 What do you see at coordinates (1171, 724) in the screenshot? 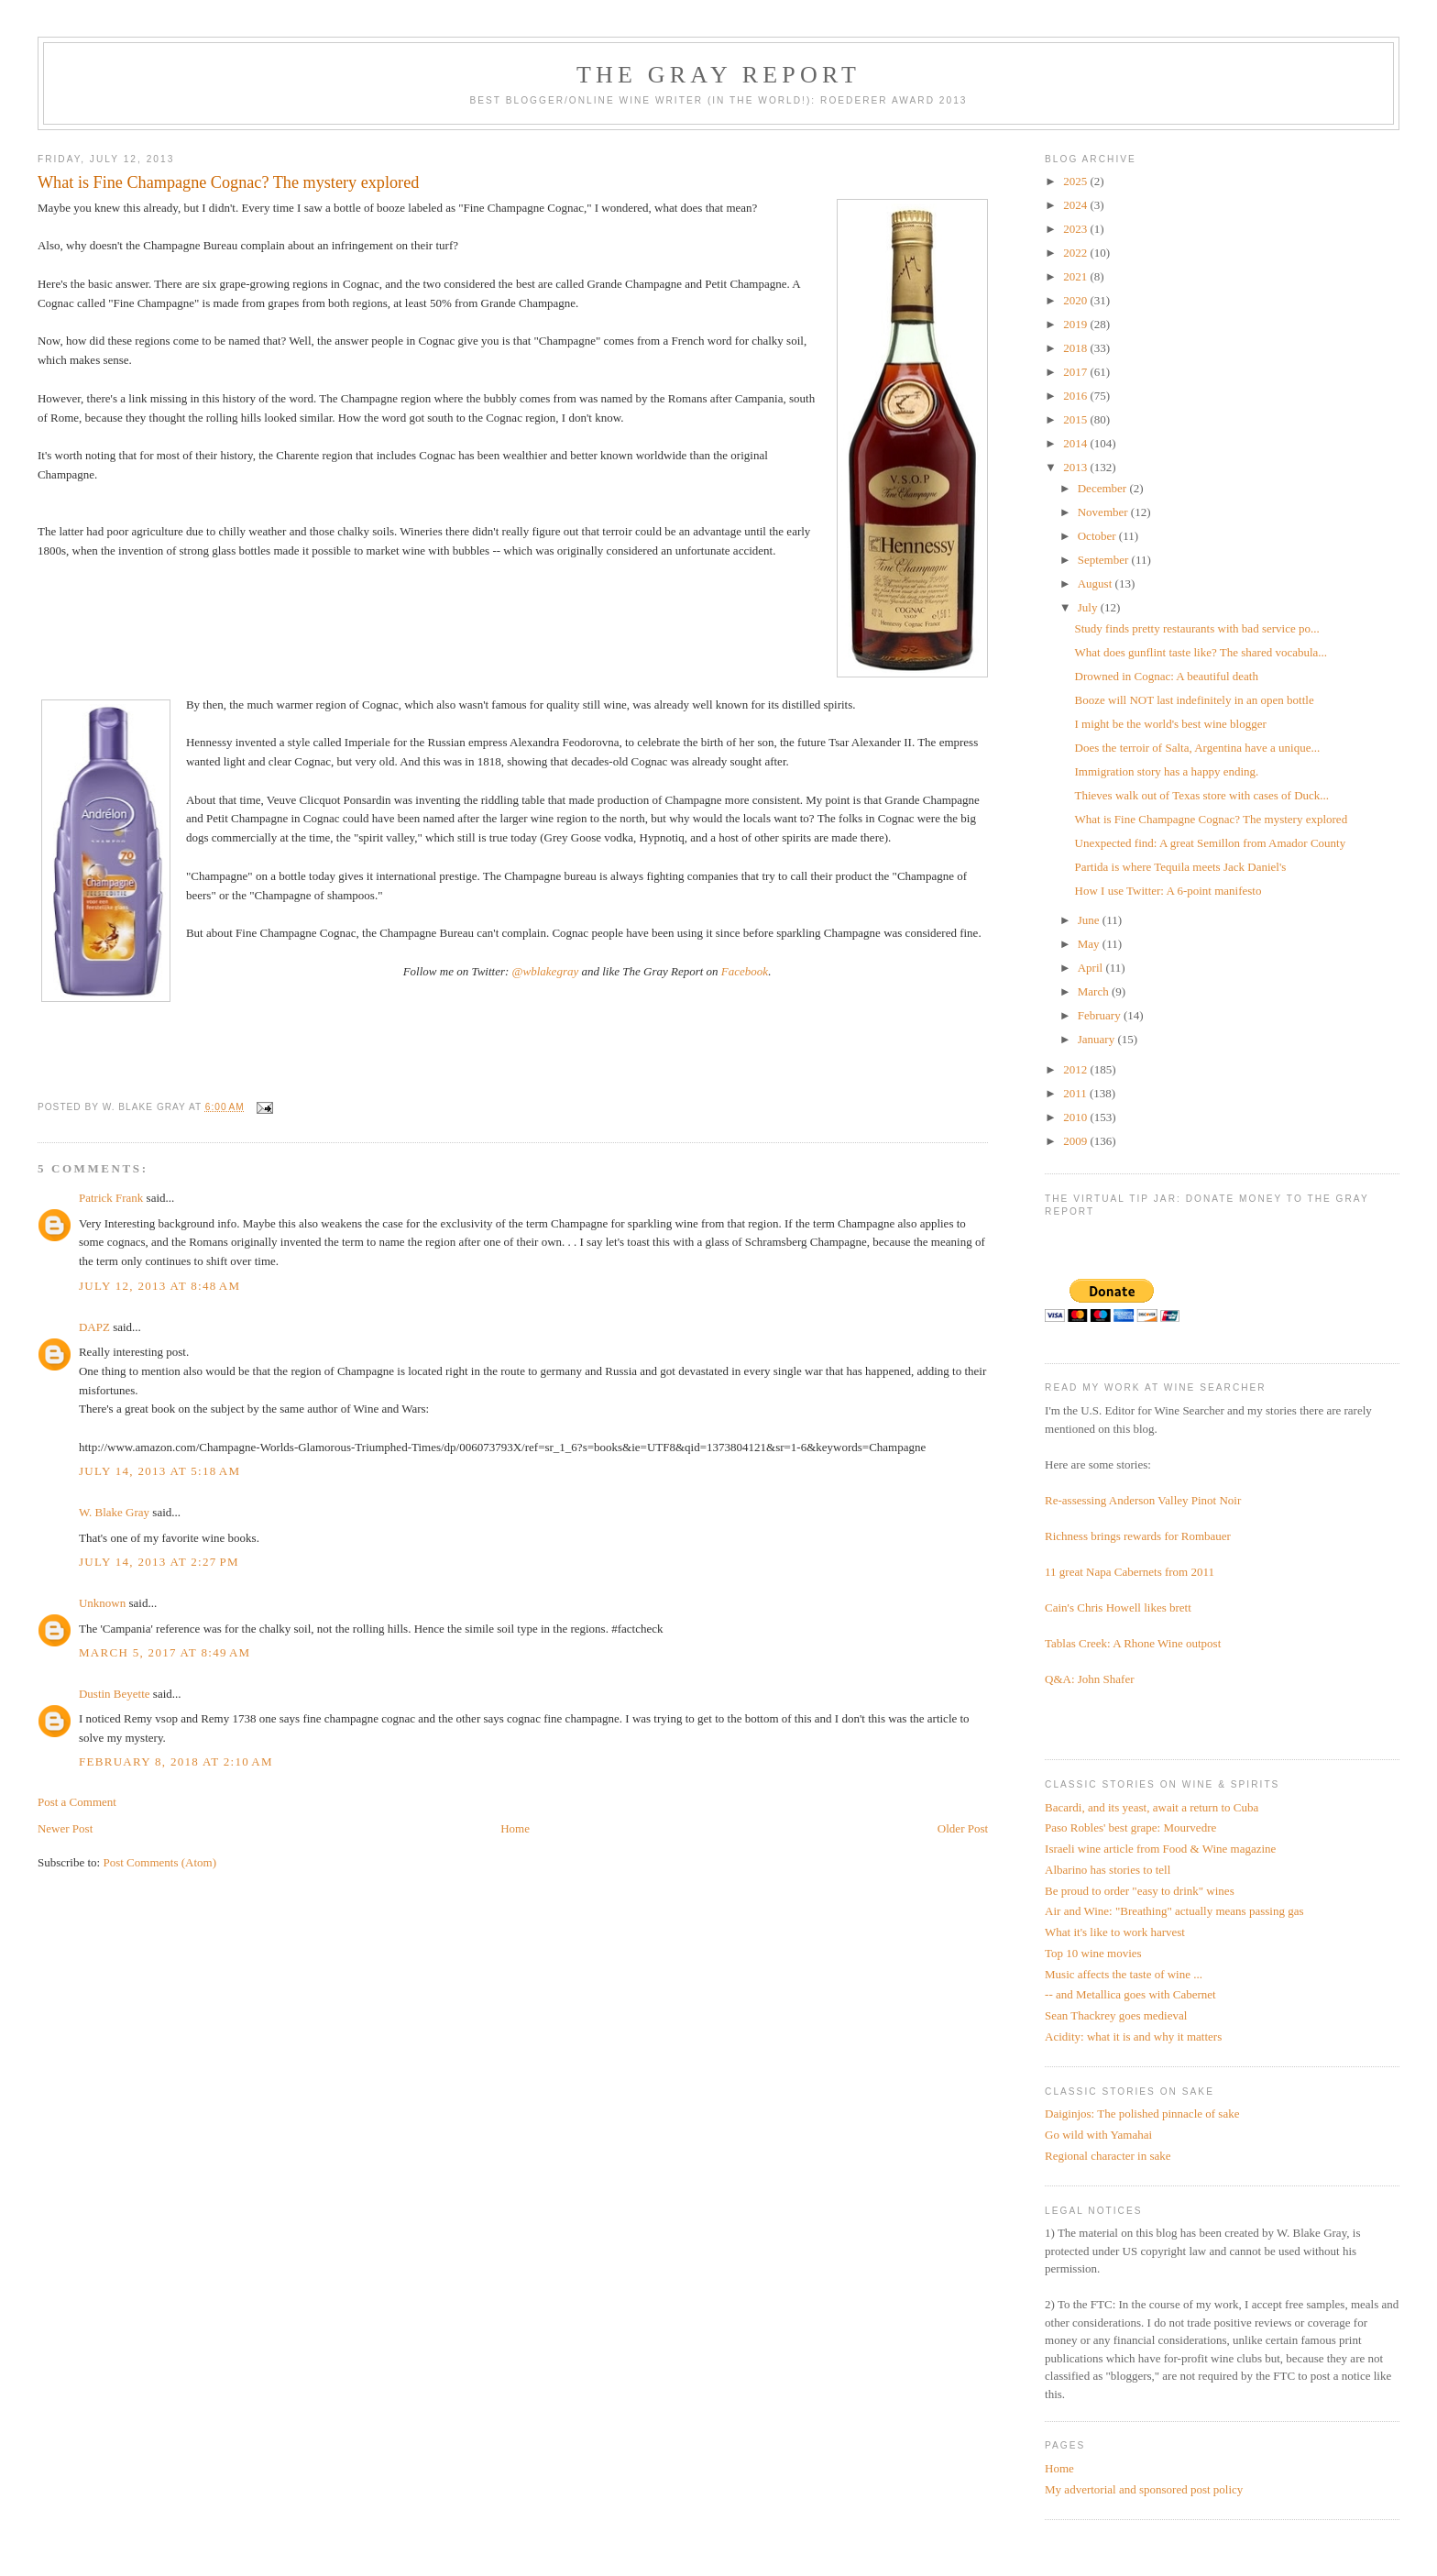
I see `I might be the world's best wine blogger` at bounding box center [1171, 724].